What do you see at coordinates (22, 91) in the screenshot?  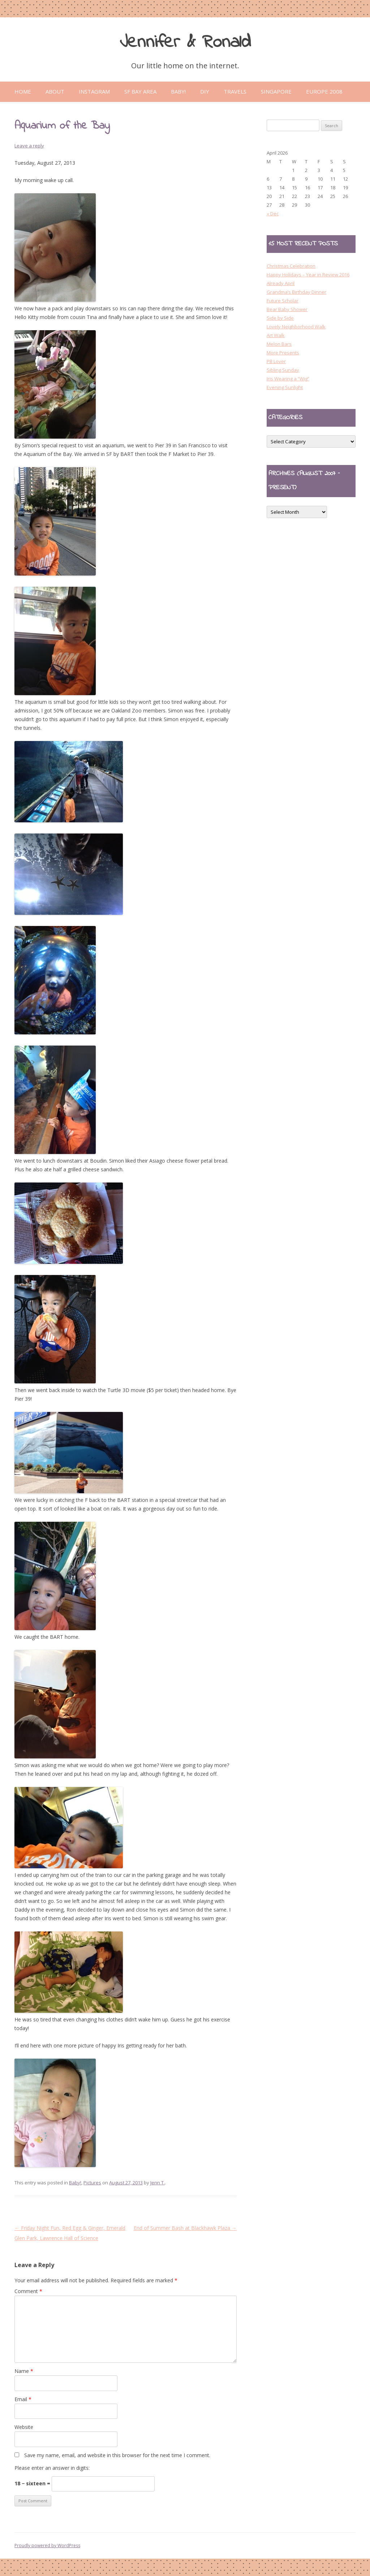 I see `Home` at bounding box center [22, 91].